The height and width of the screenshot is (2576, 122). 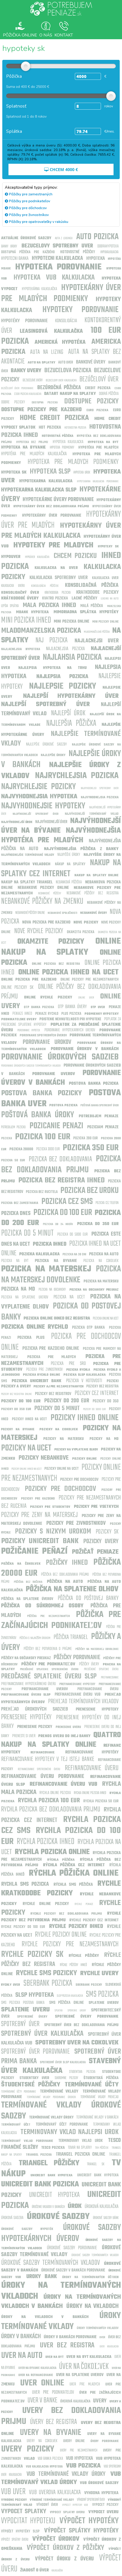 I want to click on najlepšie úroky, so click(x=53, y=755).